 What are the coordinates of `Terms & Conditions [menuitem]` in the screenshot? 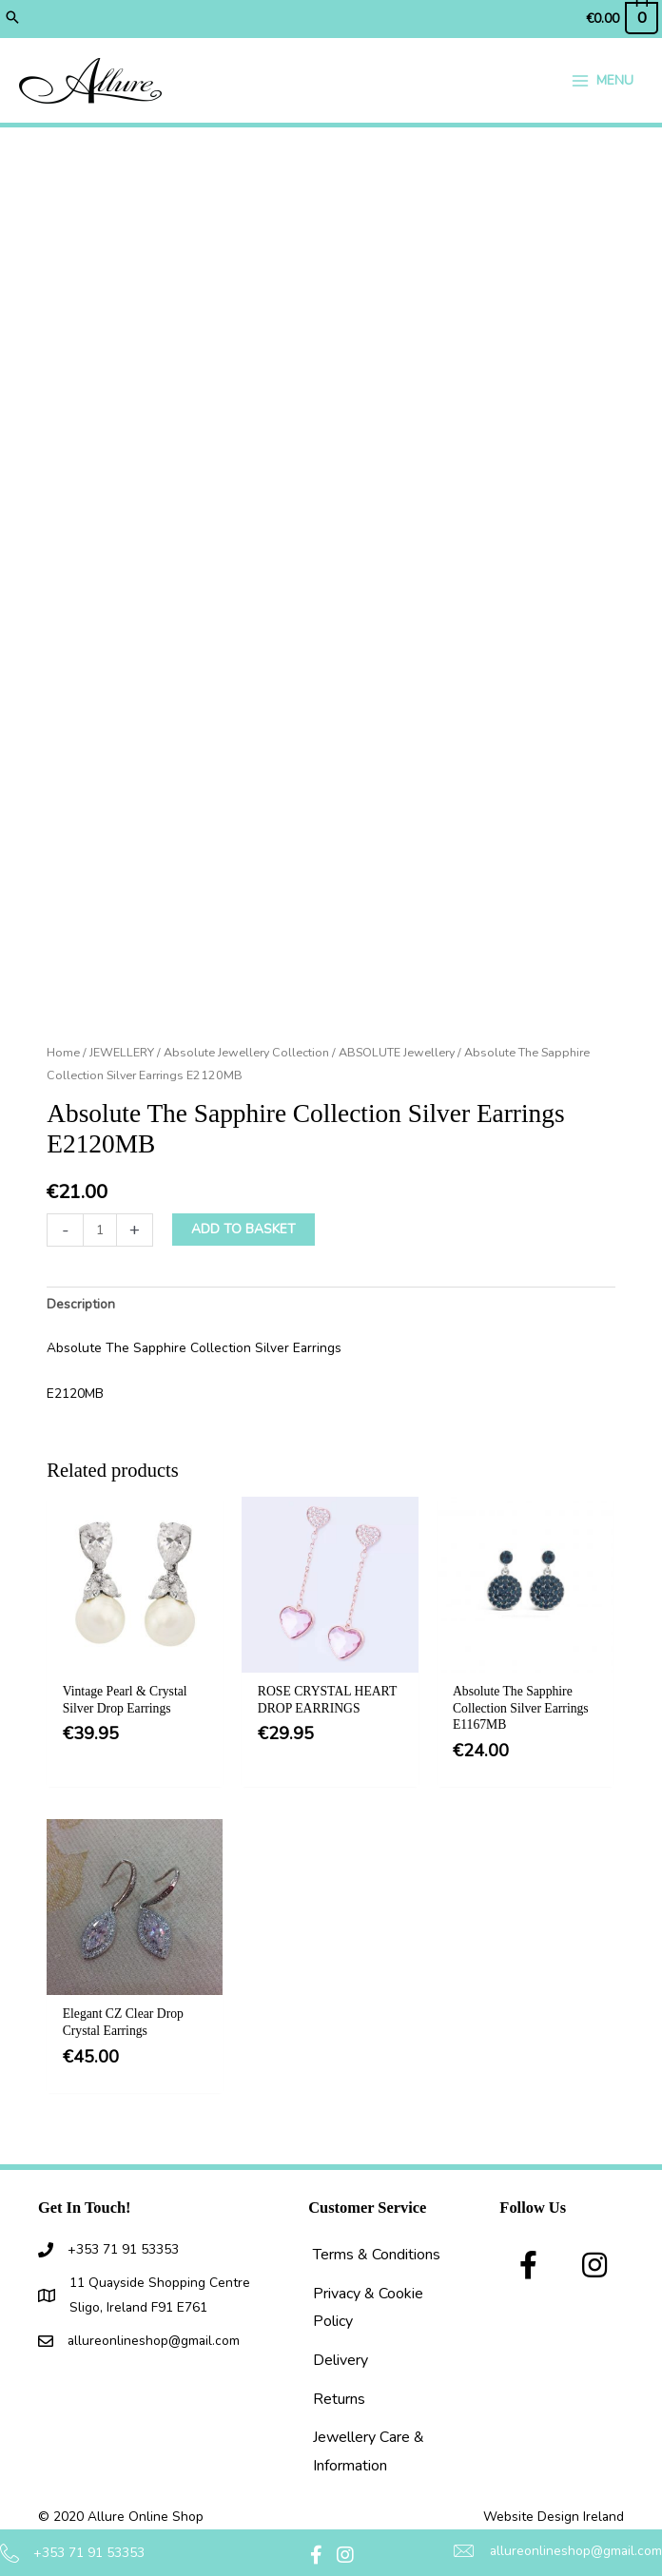 It's located at (376, 2254).